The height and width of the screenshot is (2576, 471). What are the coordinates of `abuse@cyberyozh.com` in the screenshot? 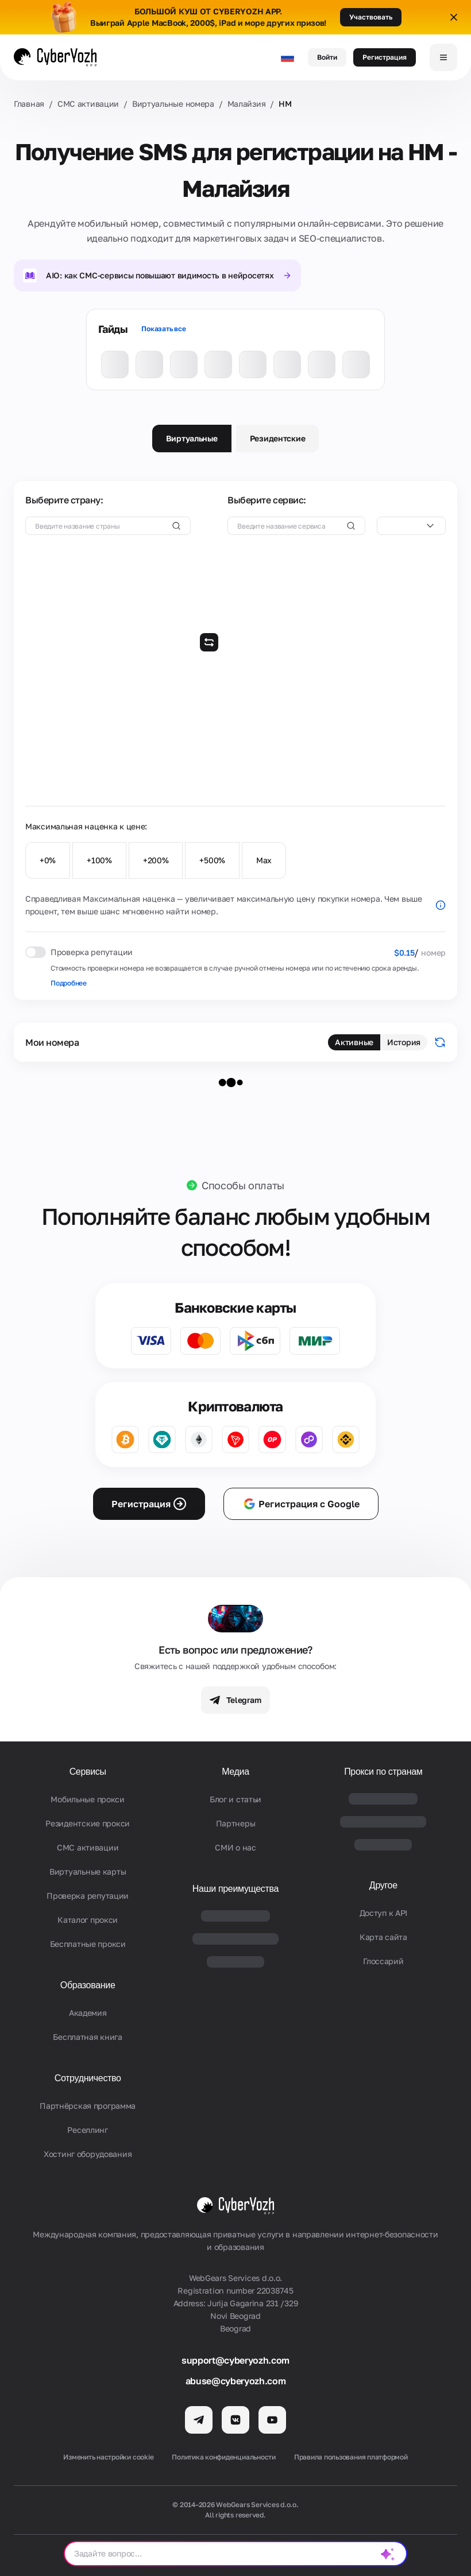 It's located at (236, 2381).